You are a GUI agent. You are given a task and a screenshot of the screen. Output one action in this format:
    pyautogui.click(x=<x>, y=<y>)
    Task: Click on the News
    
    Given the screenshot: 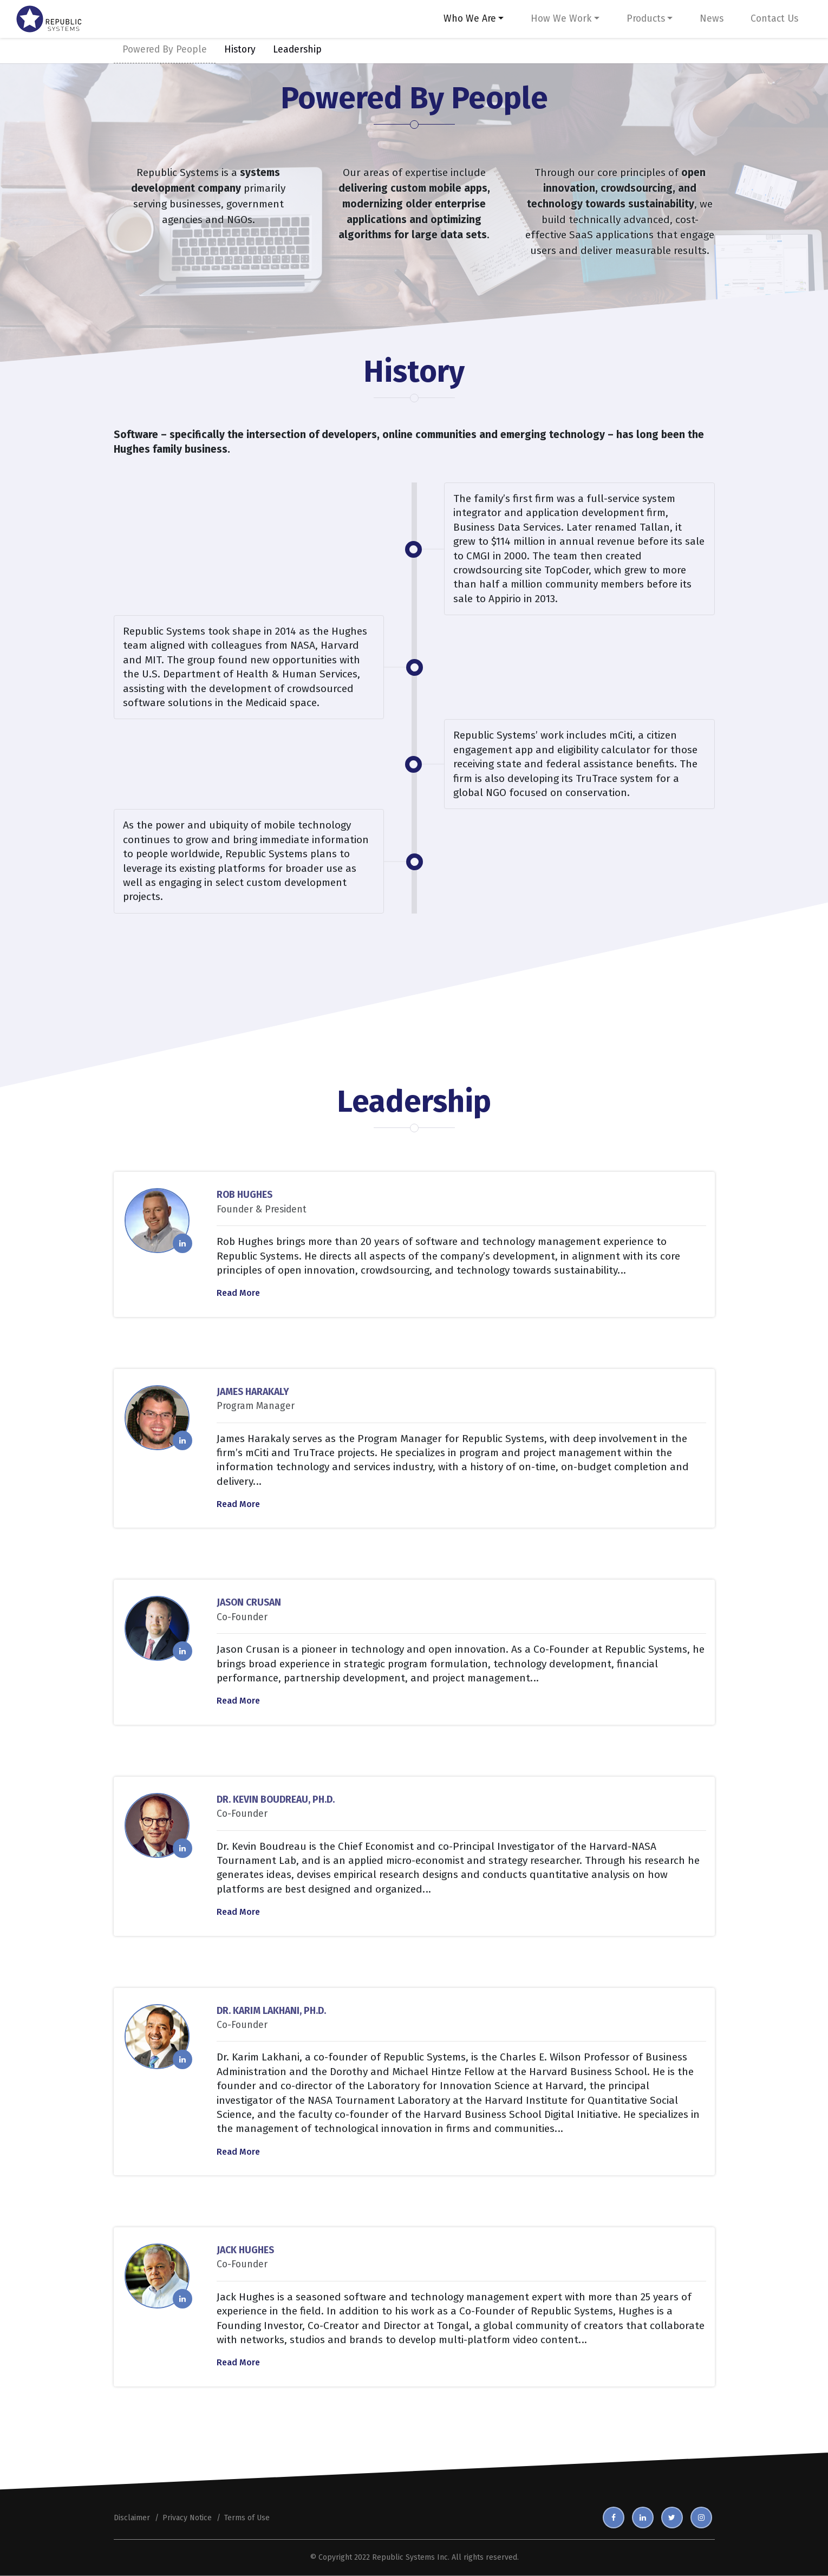 What is the action you would take?
    pyautogui.click(x=711, y=18)
    